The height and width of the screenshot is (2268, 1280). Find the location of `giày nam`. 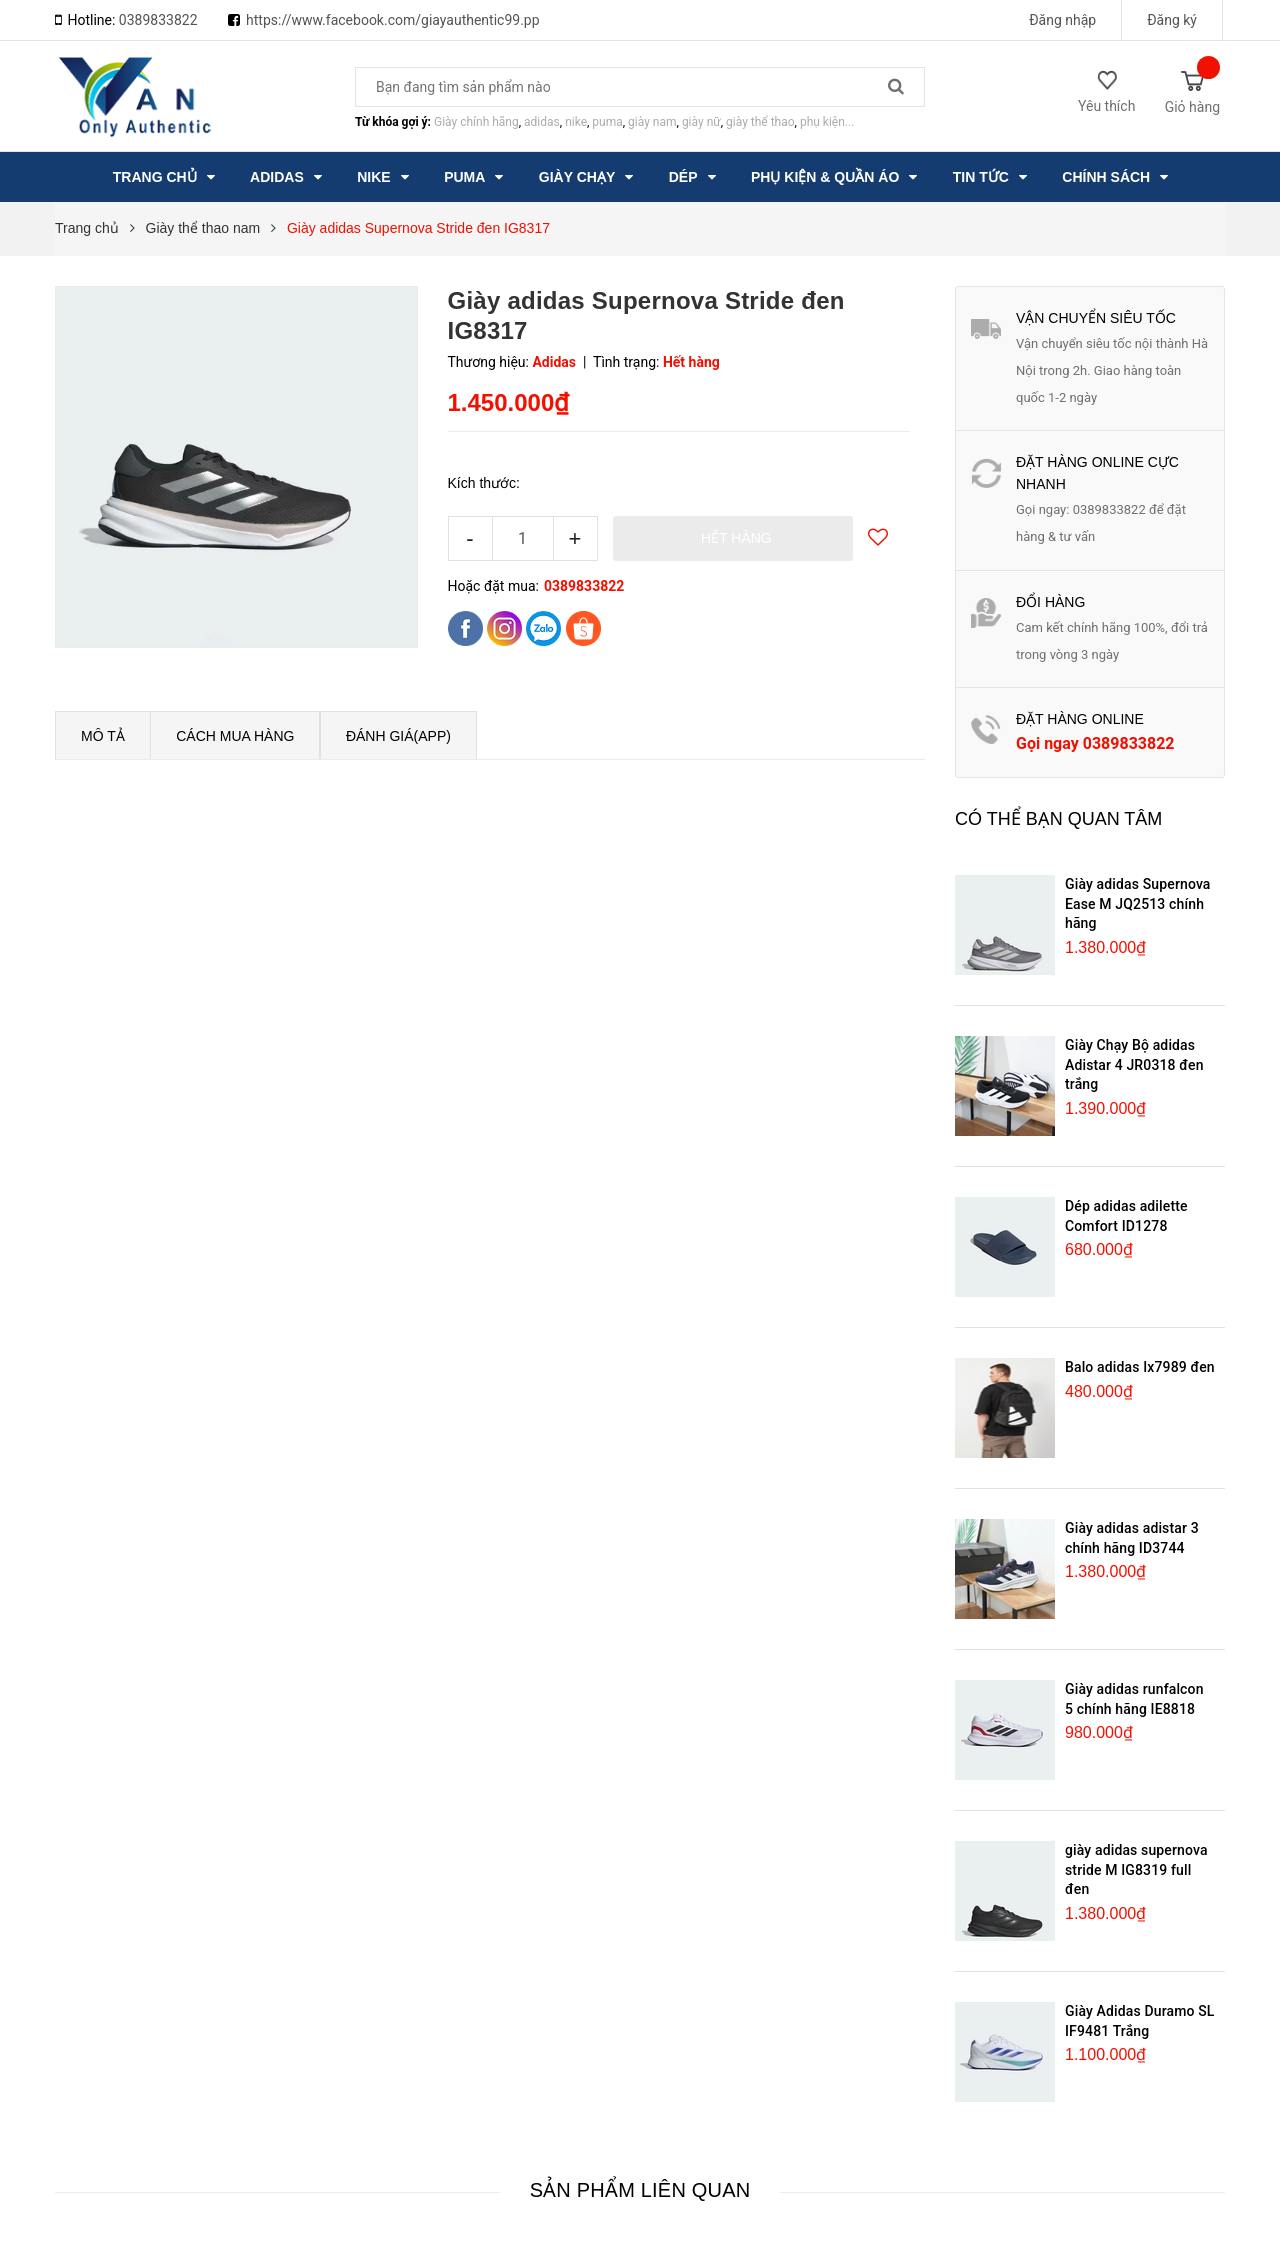

giày nam is located at coordinates (652, 122).